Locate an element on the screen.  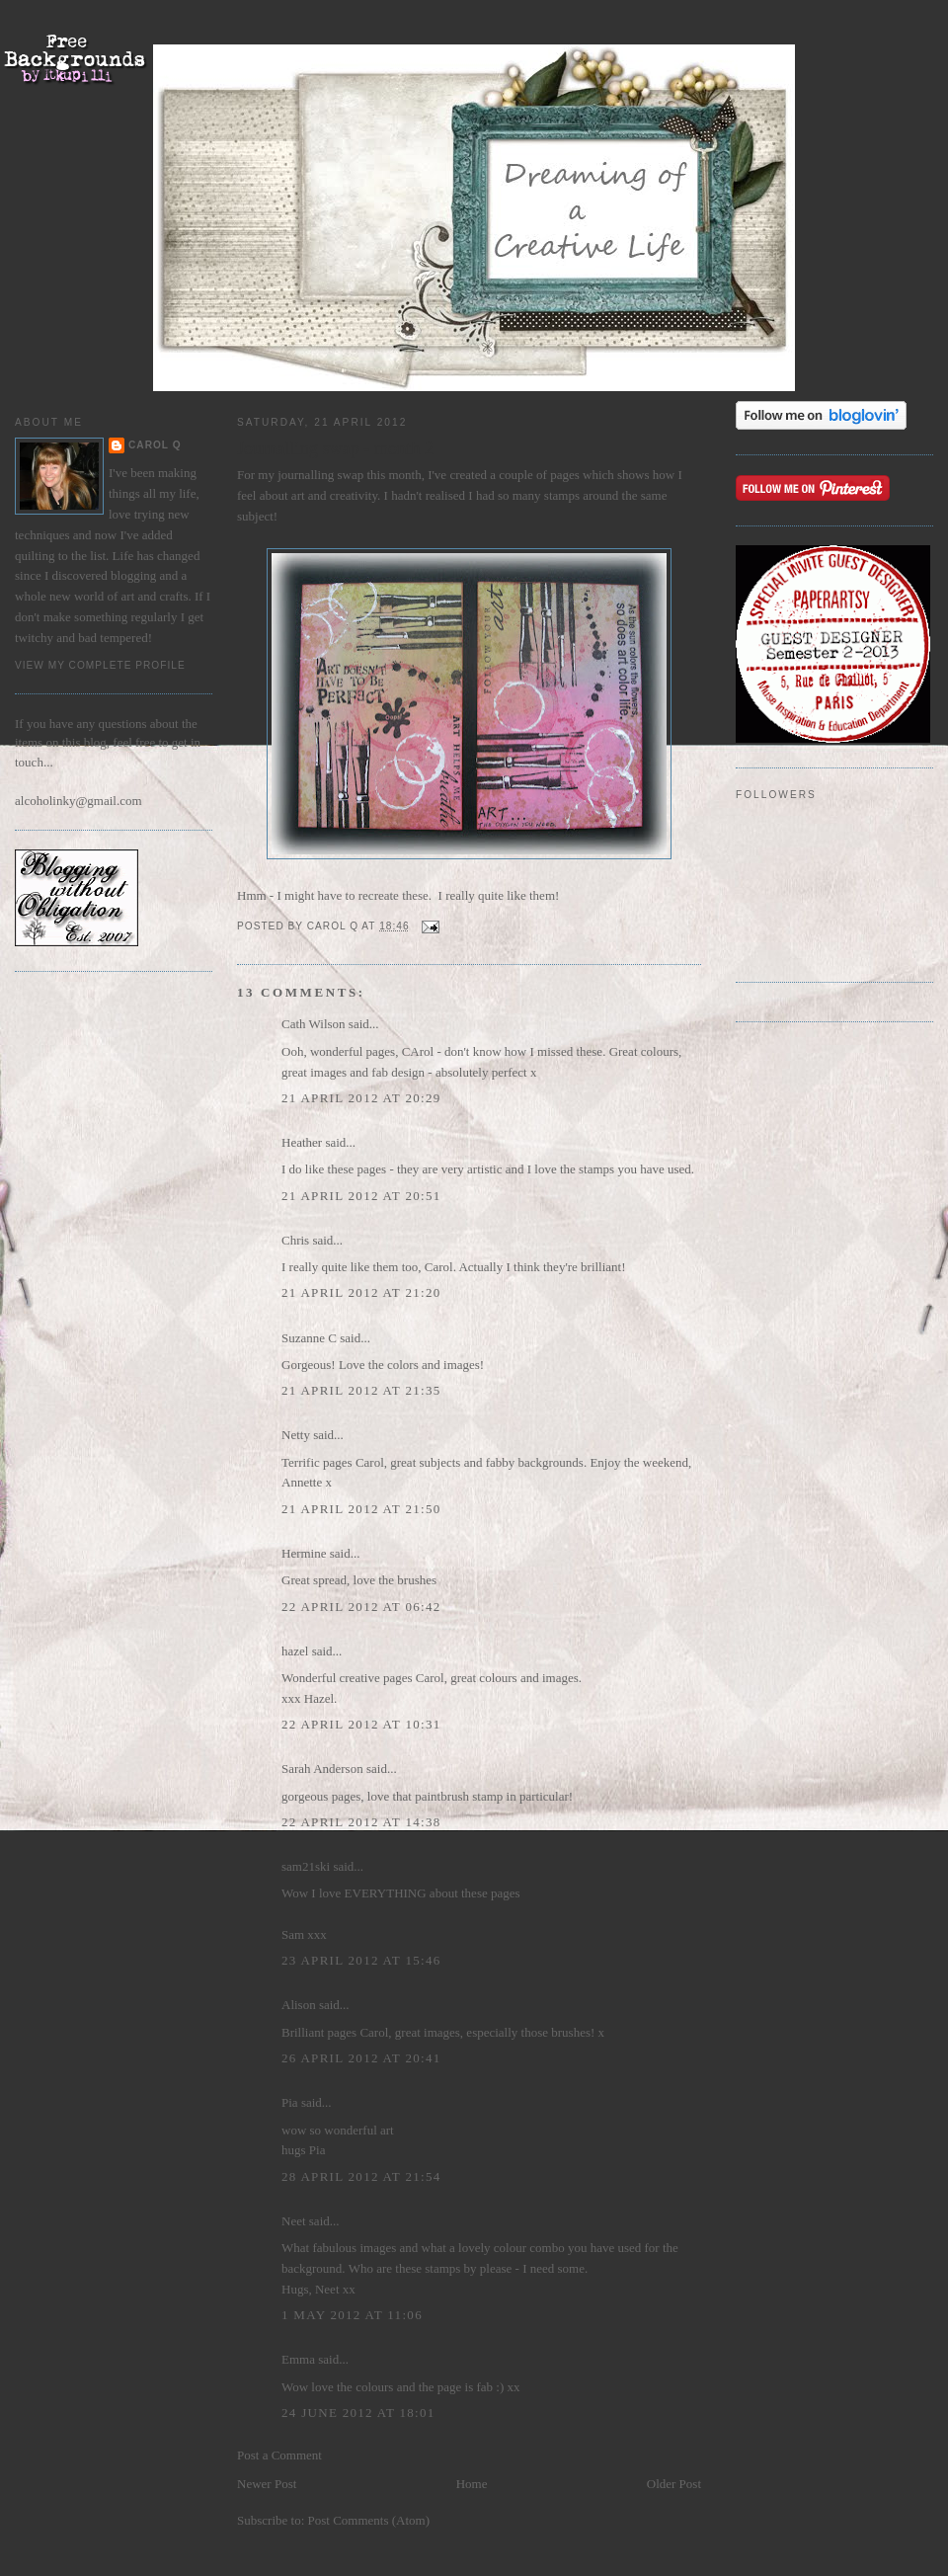
Netty is located at coordinates (295, 1434).